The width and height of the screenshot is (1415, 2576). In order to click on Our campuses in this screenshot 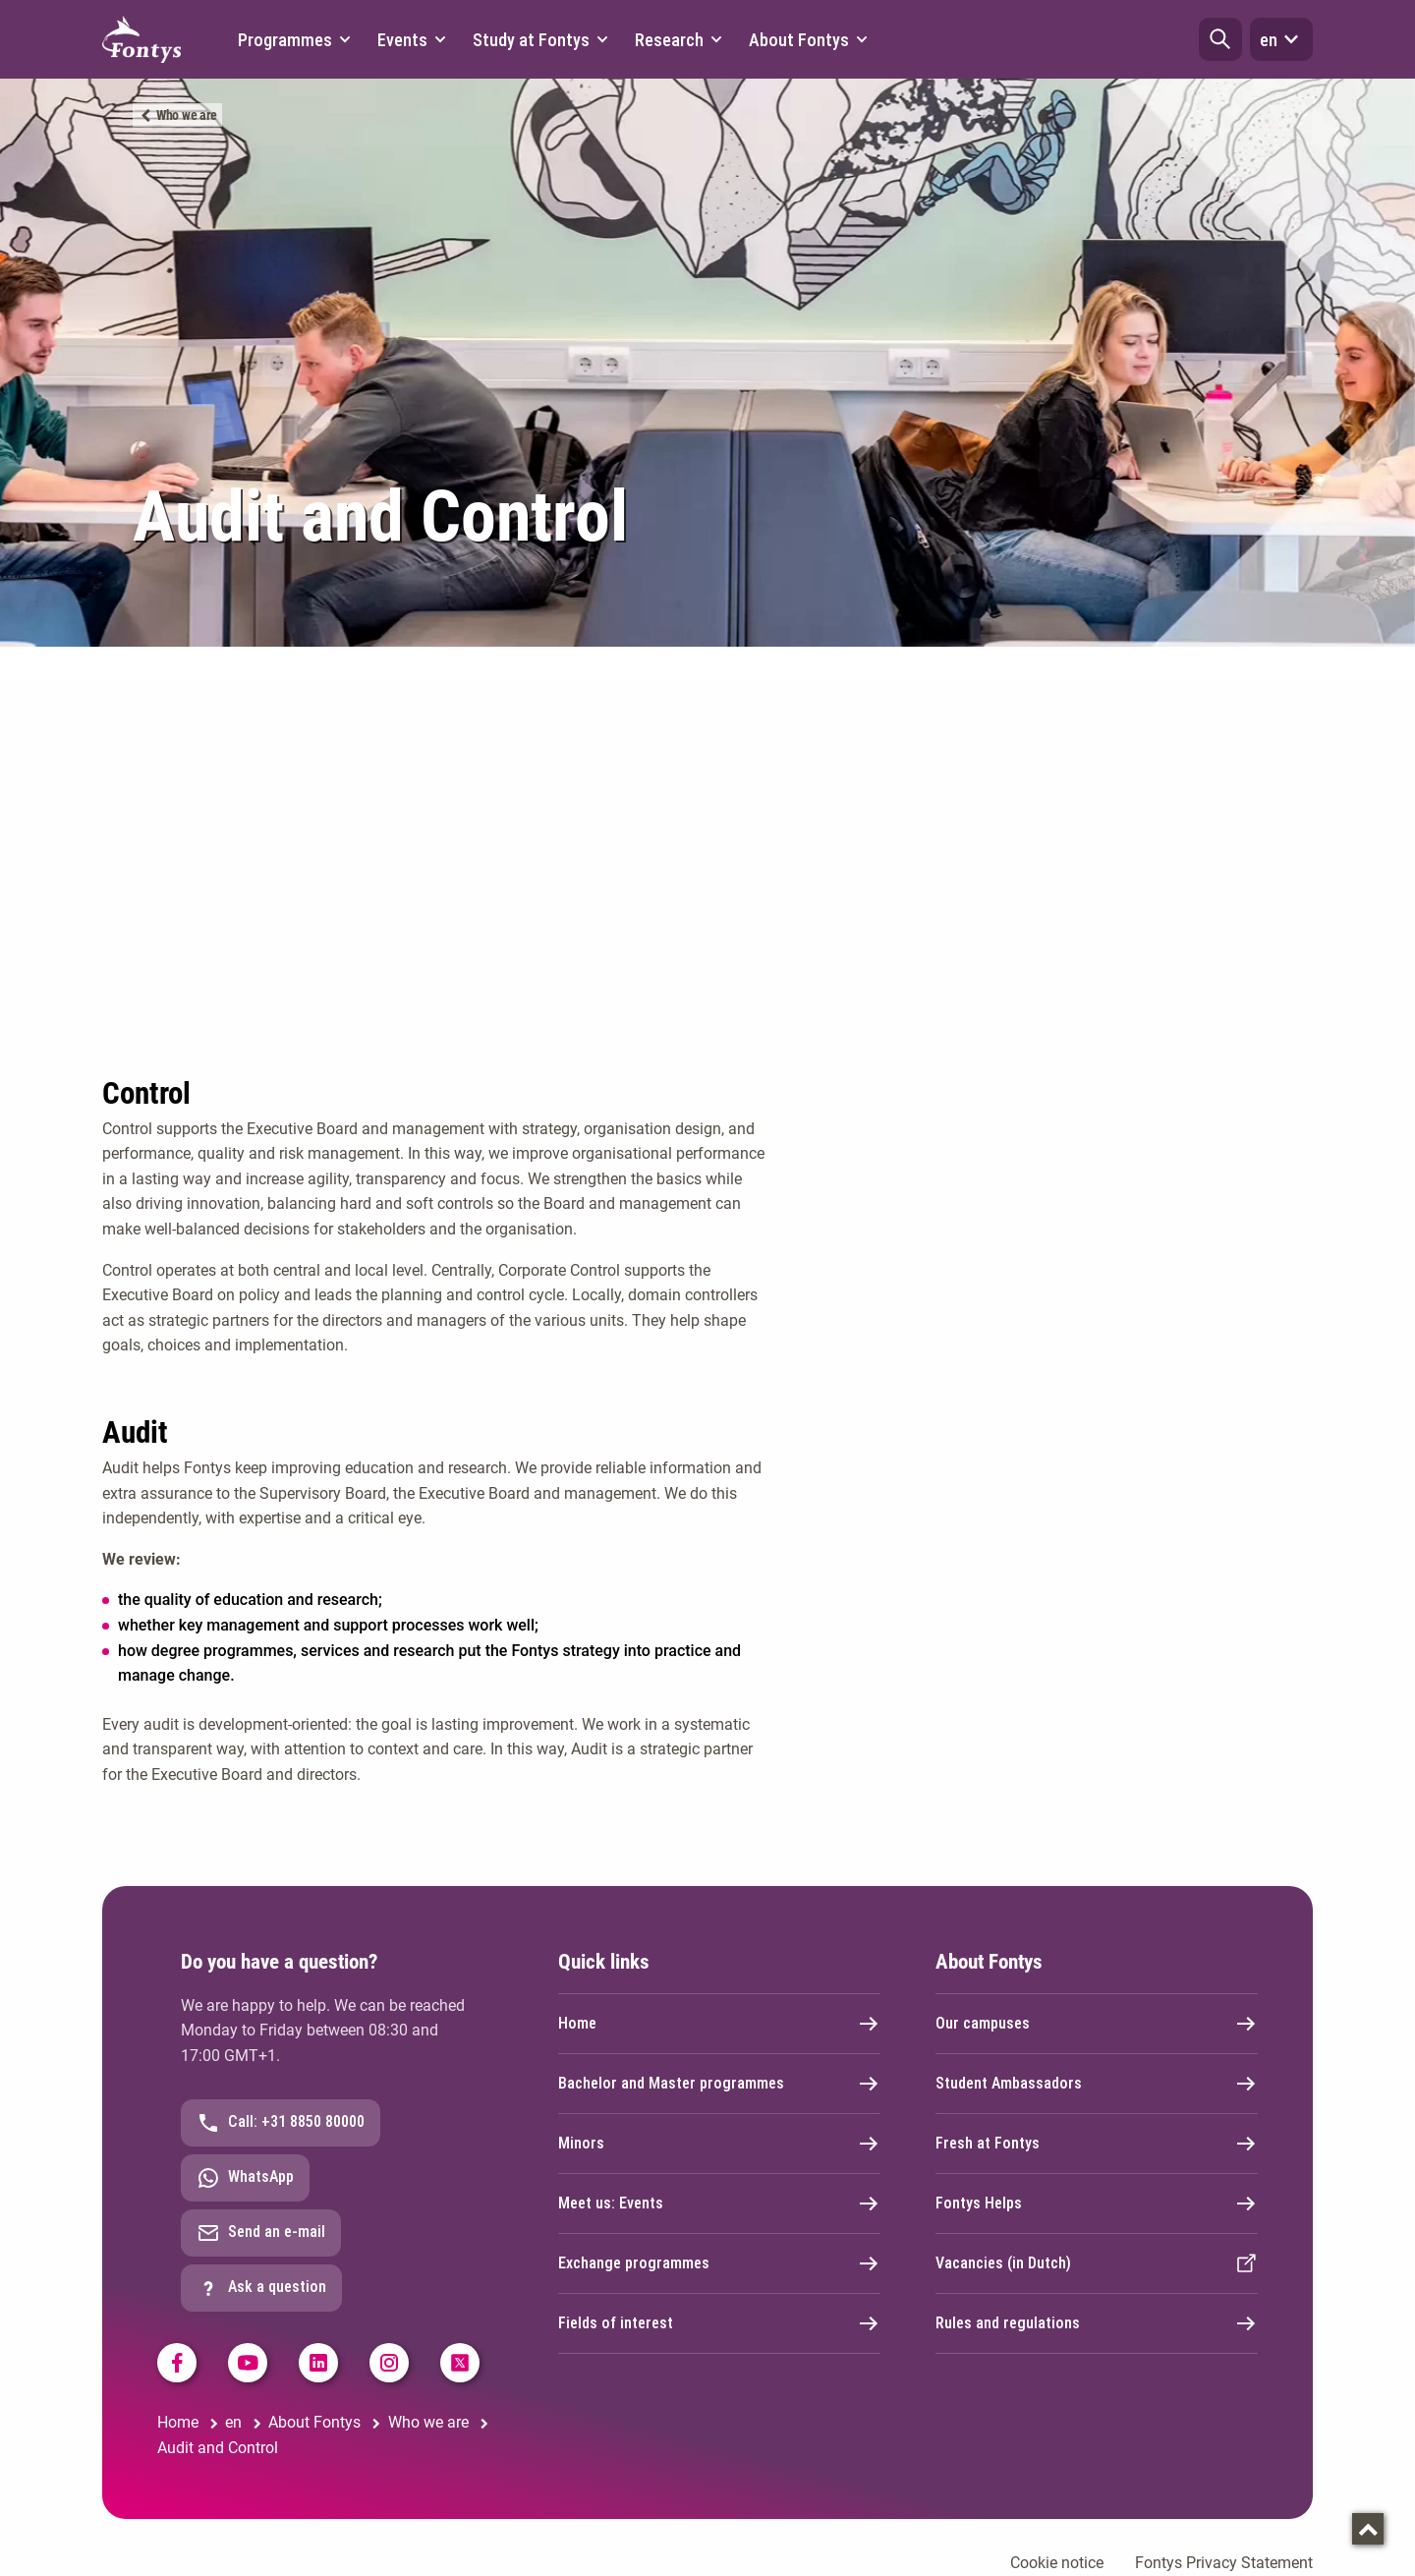, I will do `click(1096, 2023)`.